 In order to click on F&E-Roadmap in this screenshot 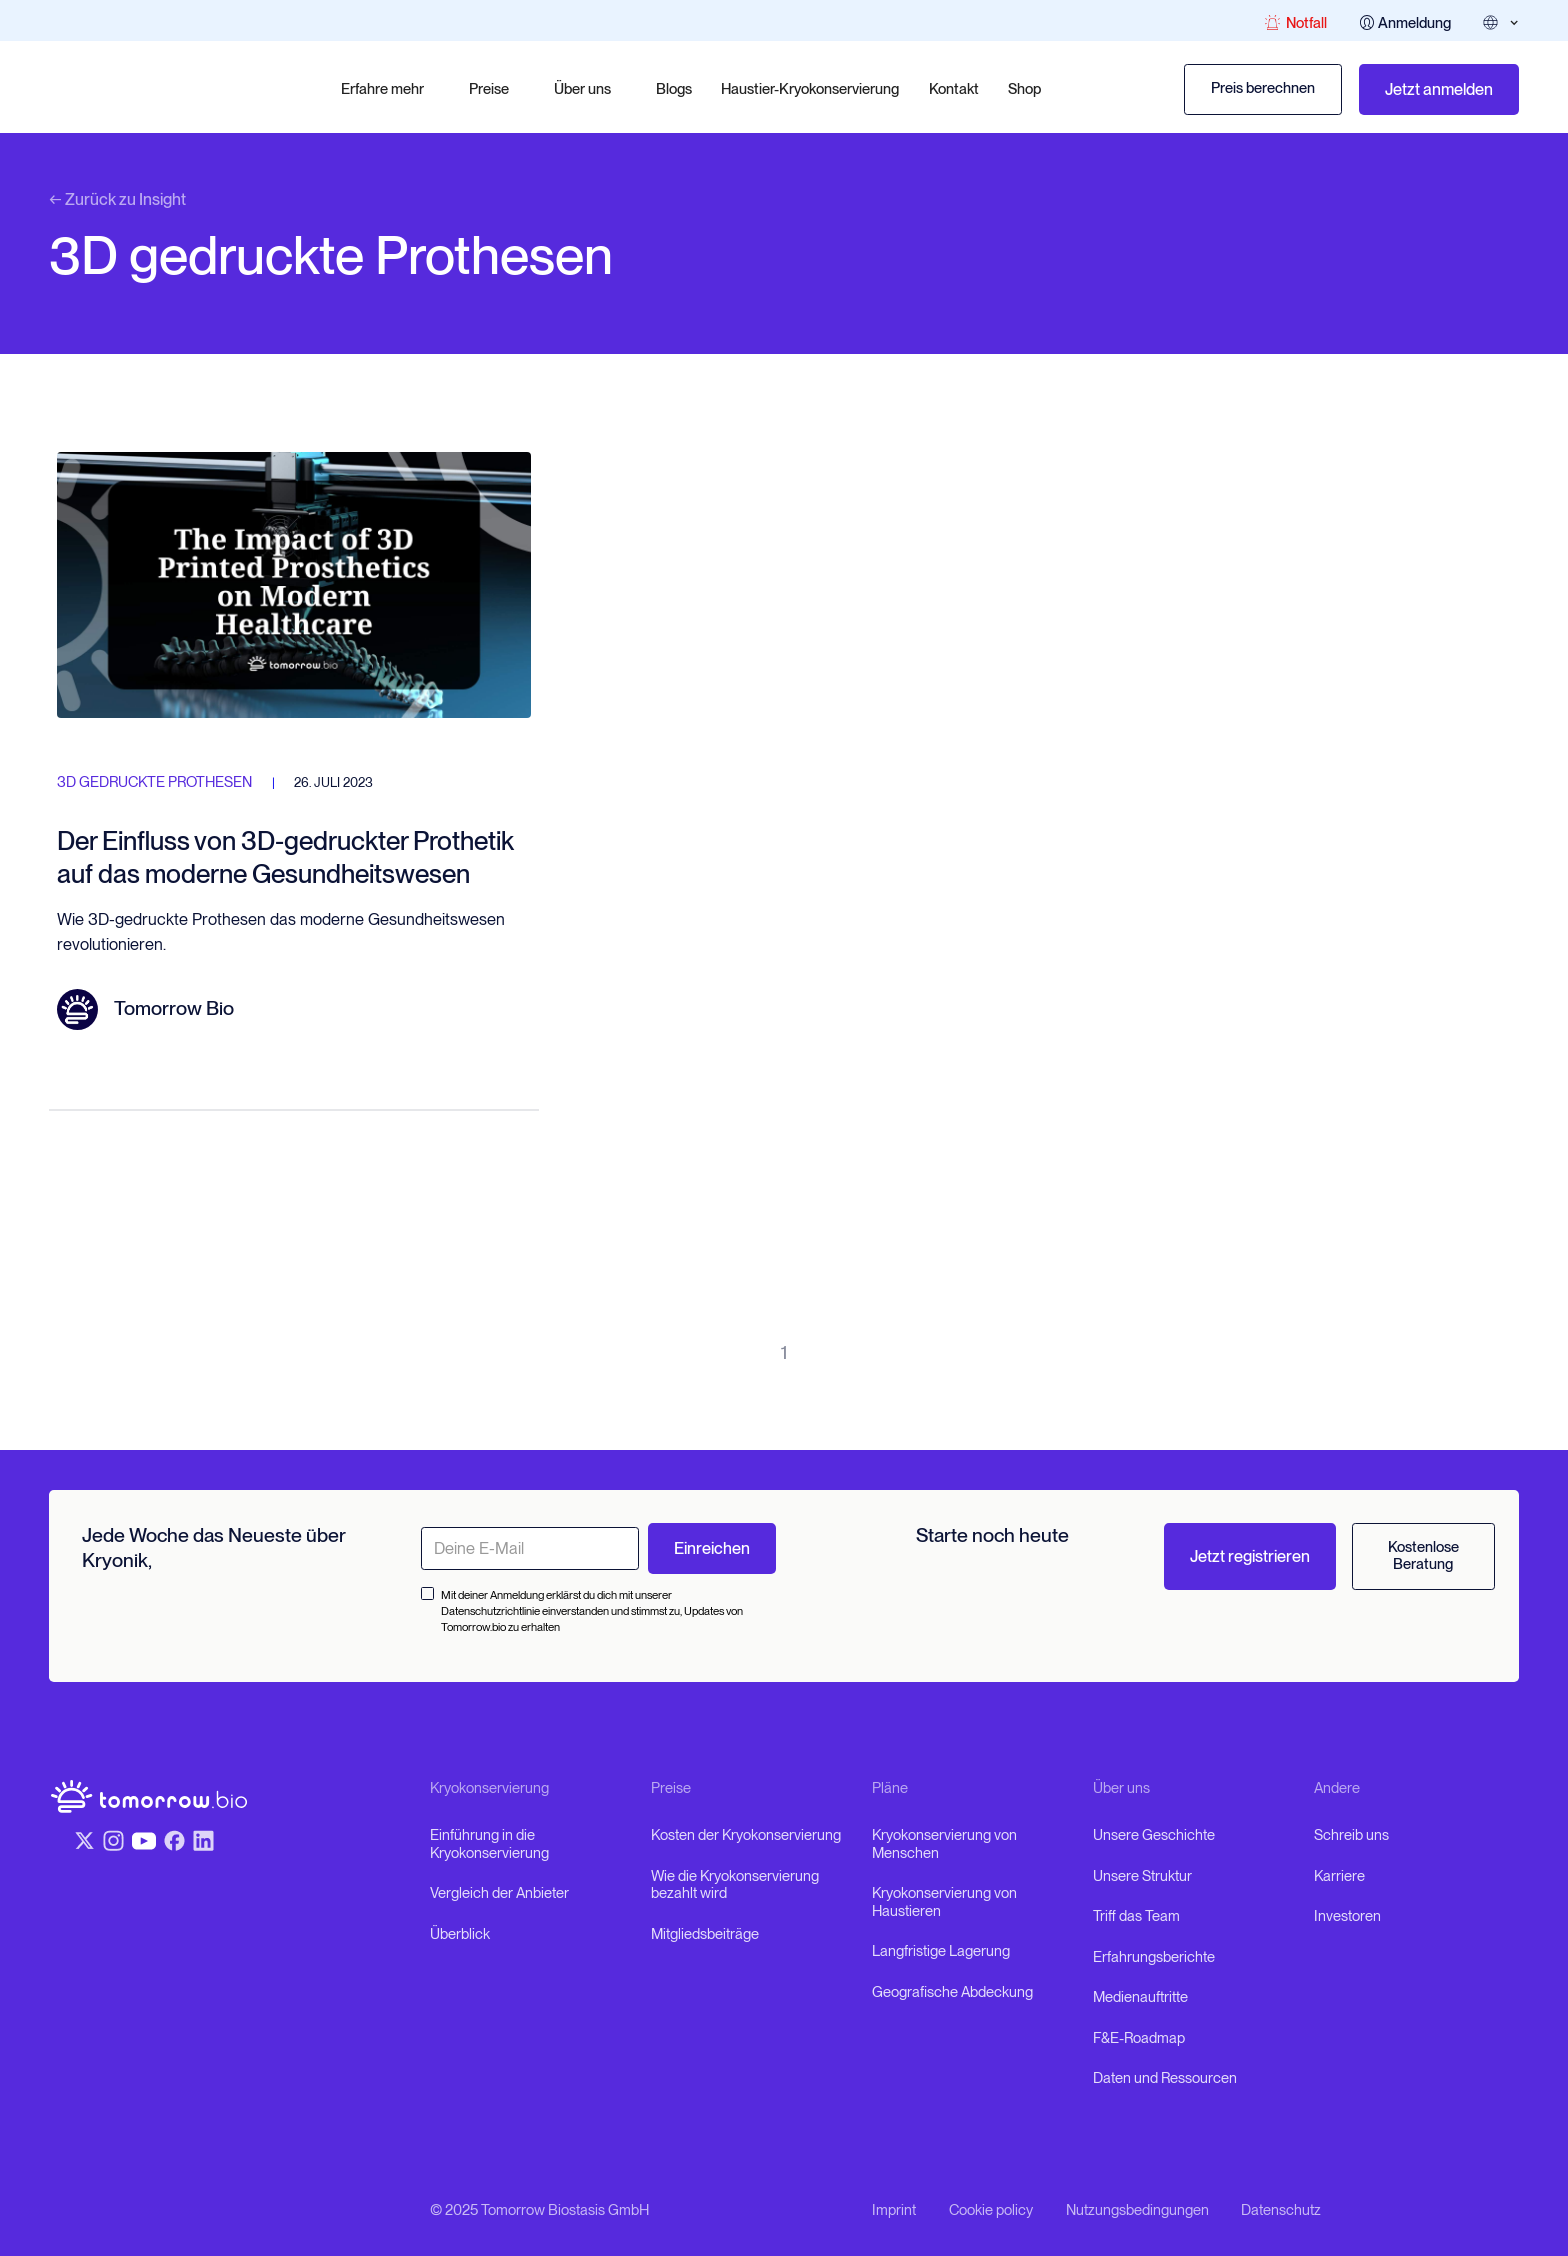, I will do `click(1139, 2038)`.